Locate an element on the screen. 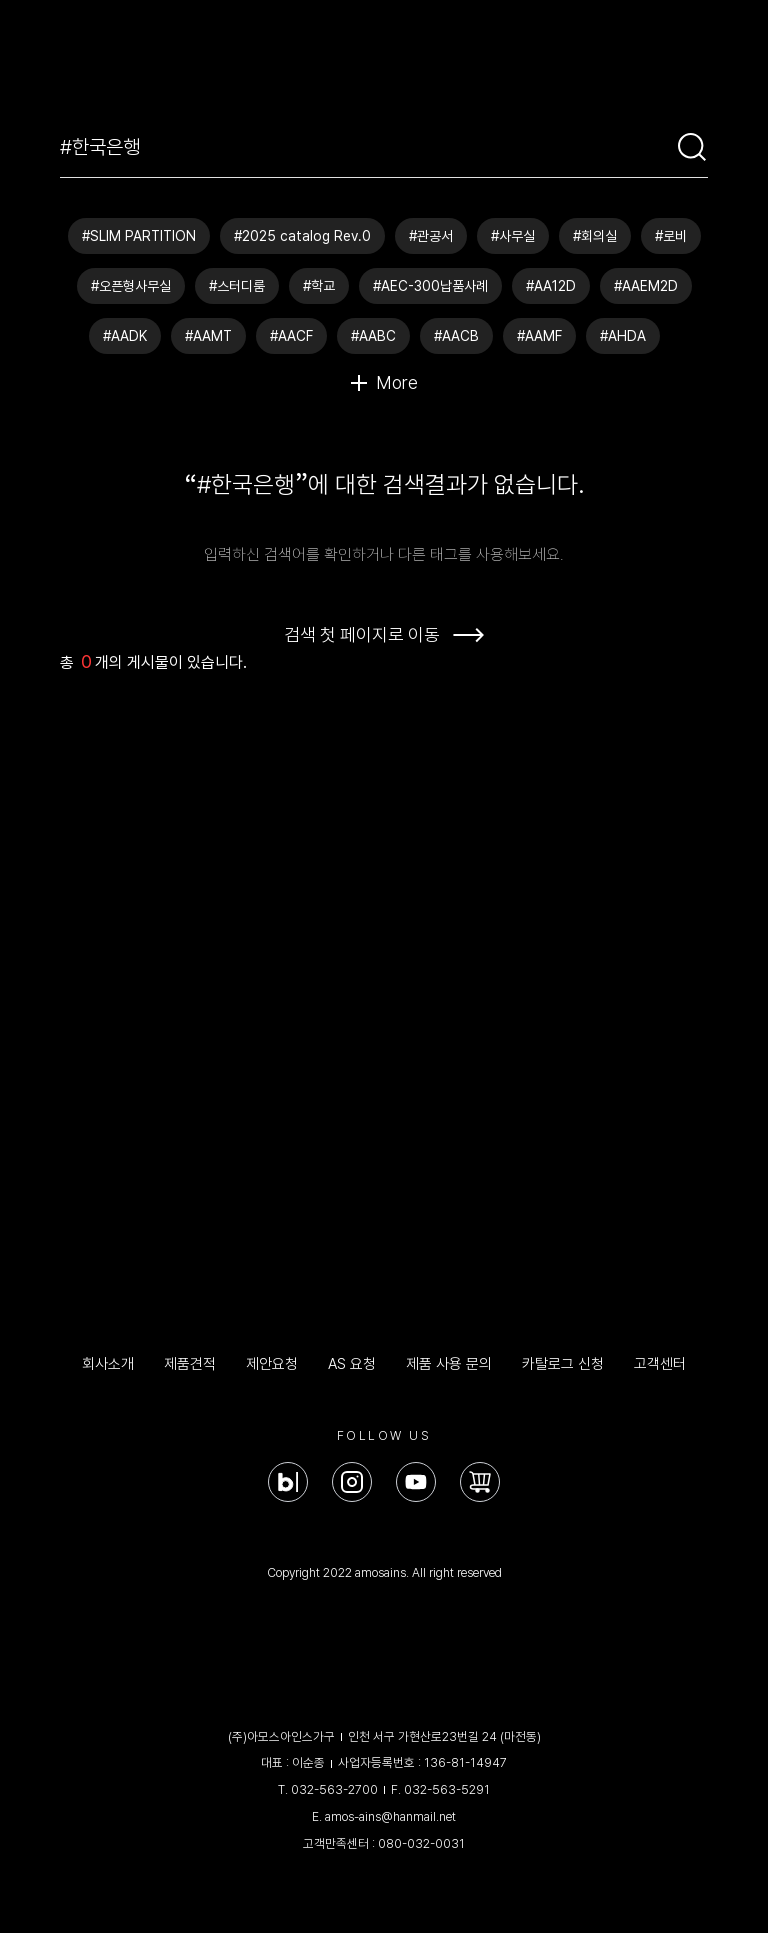 This screenshot has height=1933, width=768. amos-ains@hanmail.net is located at coordinates (390, 1816).